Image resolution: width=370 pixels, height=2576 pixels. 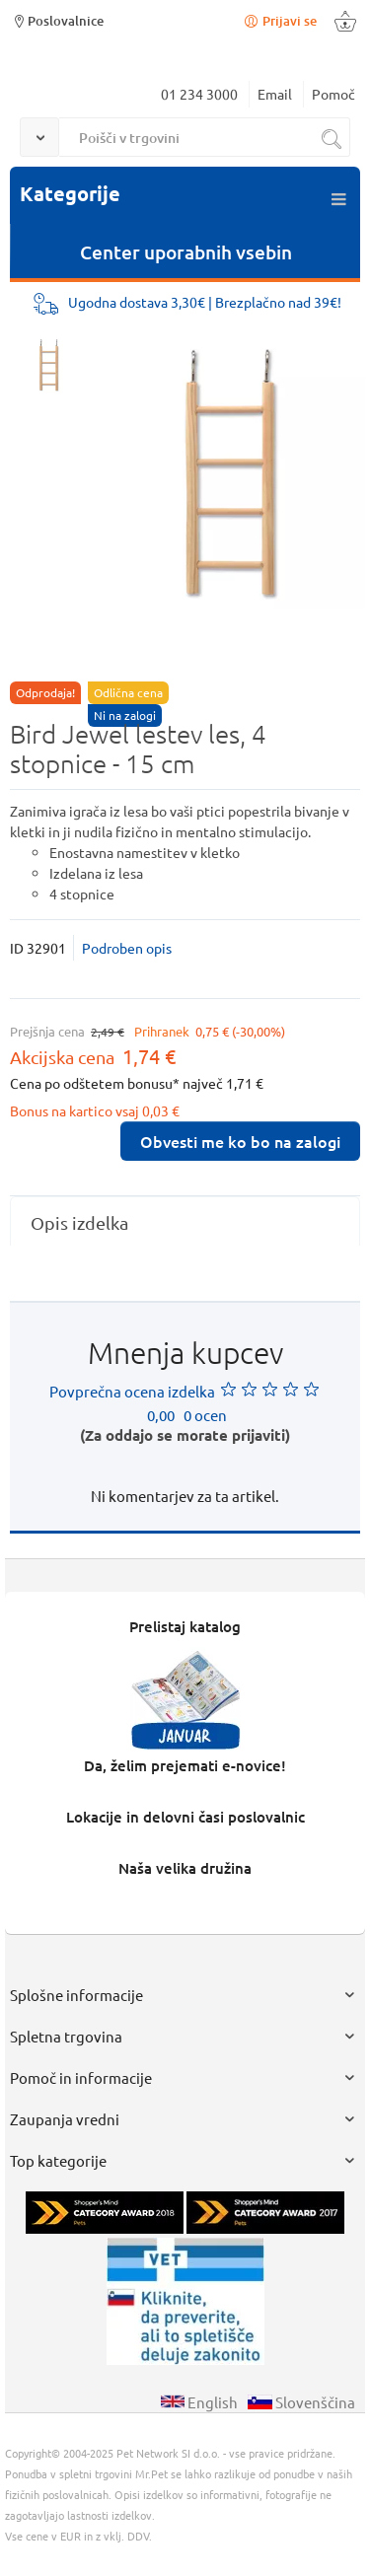 What do you see at coordinates (333, 94) in the screenshot?
I see `Pomoč` at bounding box center [333, 94].